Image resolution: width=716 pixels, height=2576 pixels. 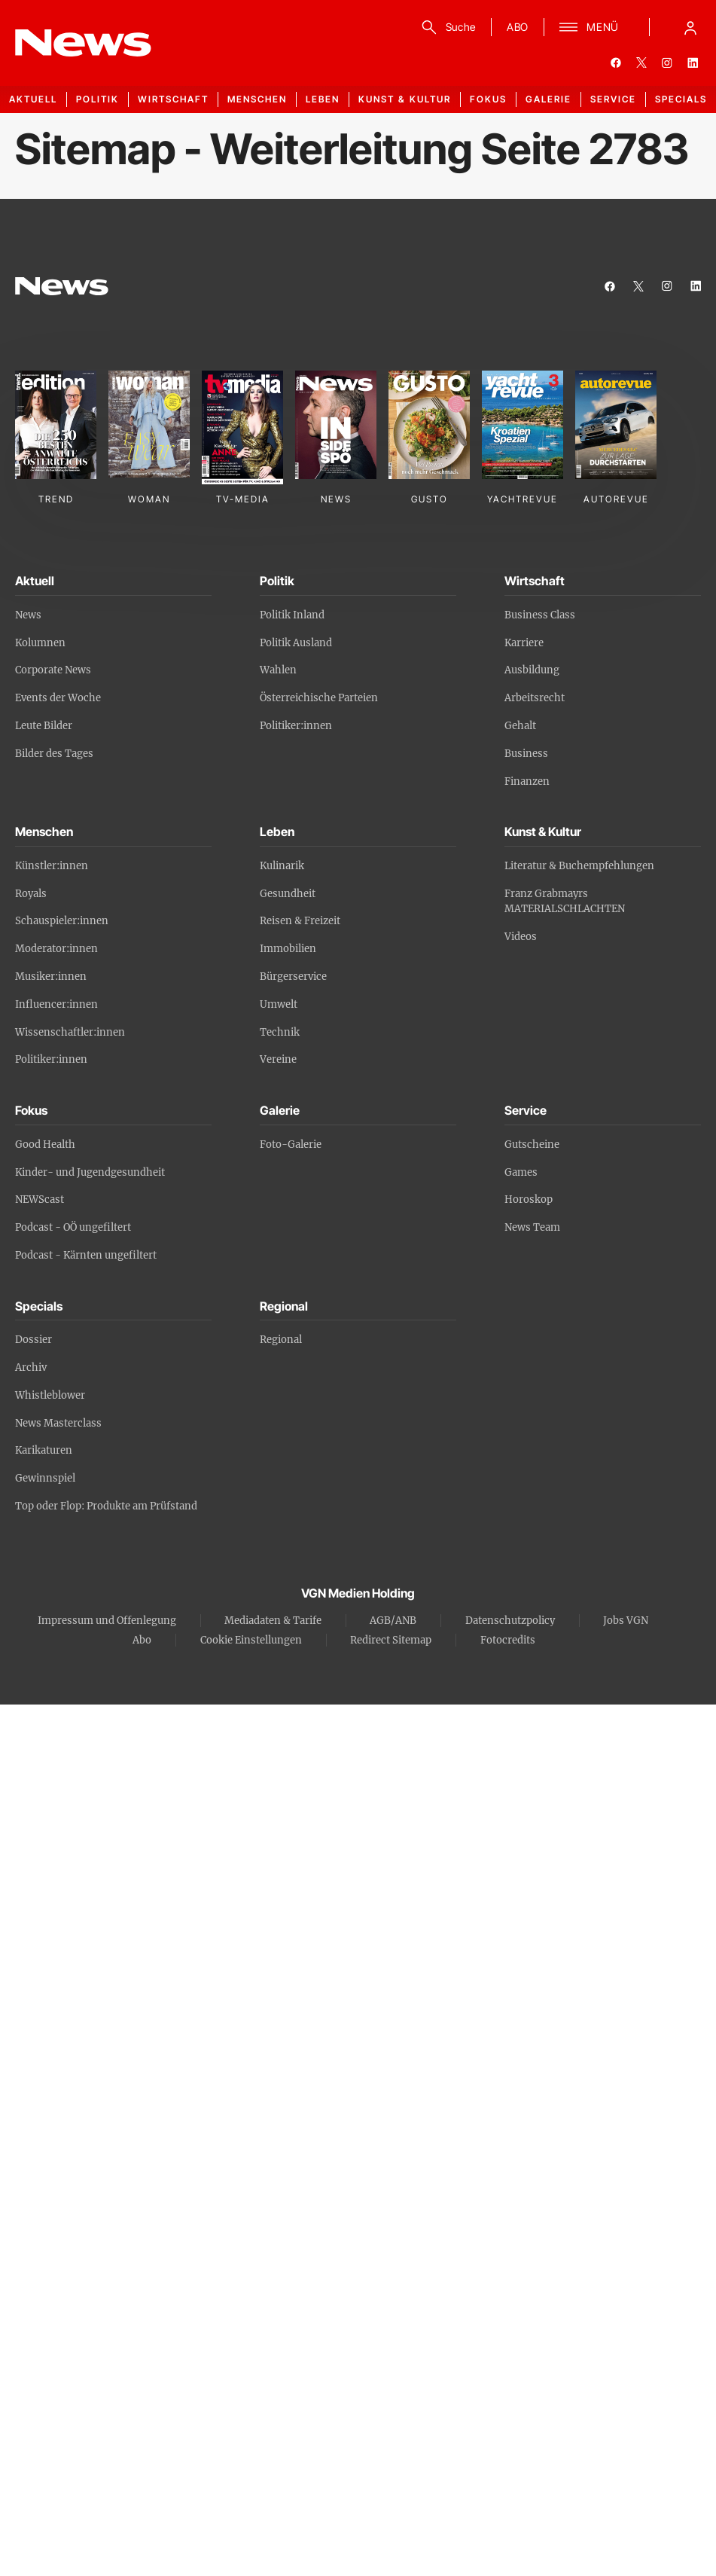 I want to click on Karikaturen, so click(x=43, y=1450).